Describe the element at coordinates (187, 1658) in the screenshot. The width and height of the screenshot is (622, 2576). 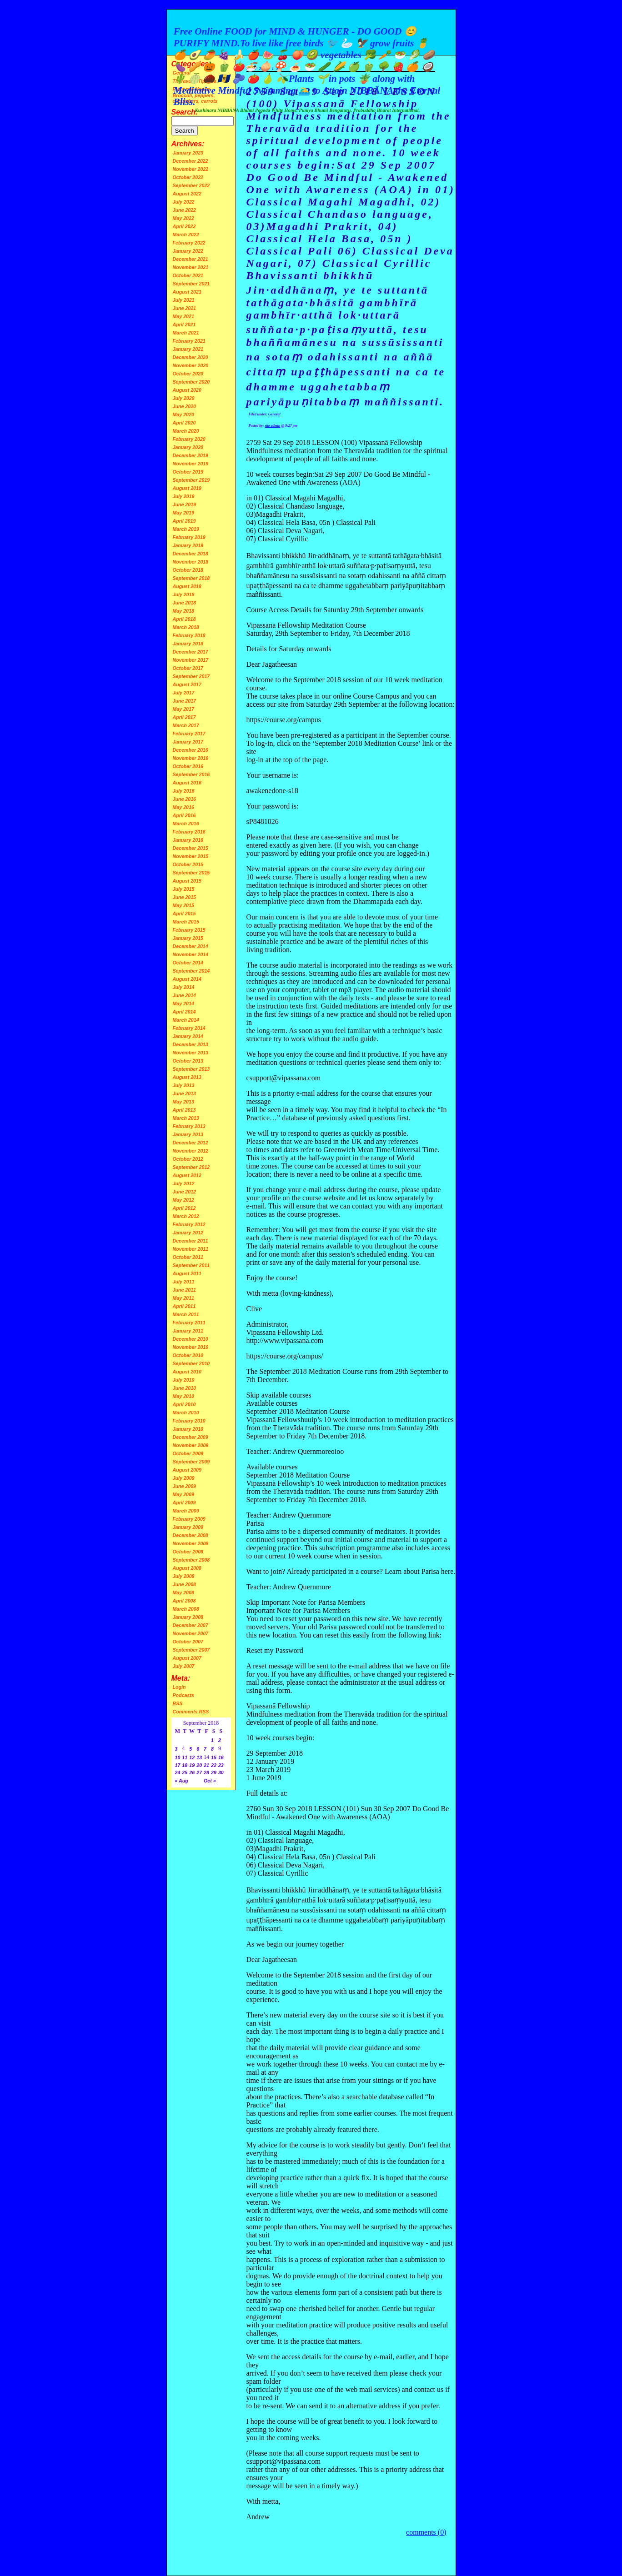
I see `August 2007` at that location.